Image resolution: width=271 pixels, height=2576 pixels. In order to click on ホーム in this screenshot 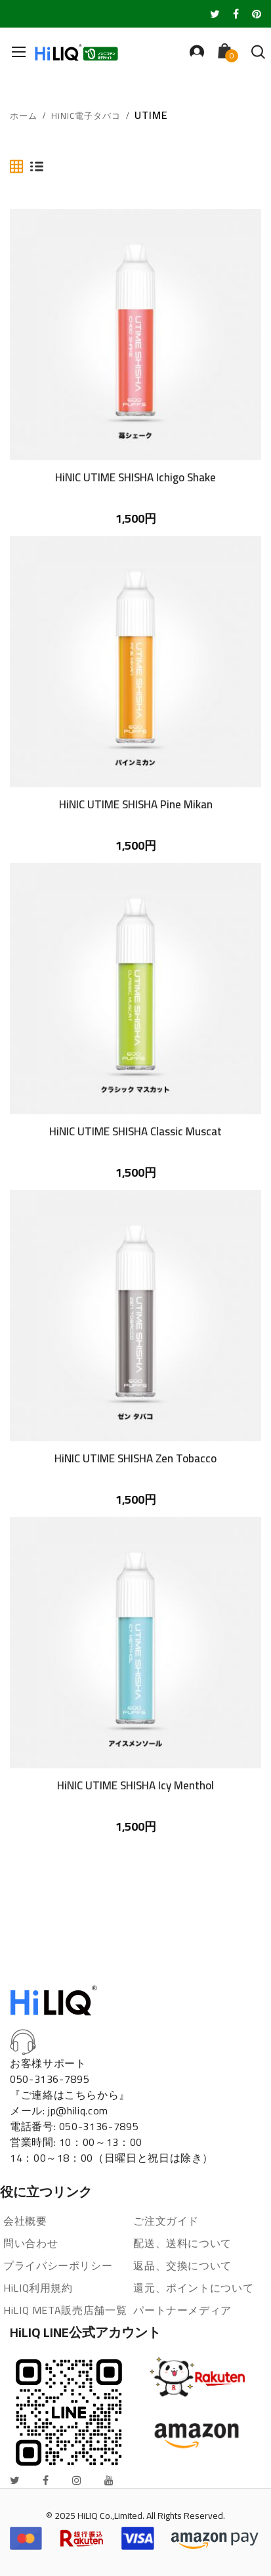, I will do `click(23, 116)`.